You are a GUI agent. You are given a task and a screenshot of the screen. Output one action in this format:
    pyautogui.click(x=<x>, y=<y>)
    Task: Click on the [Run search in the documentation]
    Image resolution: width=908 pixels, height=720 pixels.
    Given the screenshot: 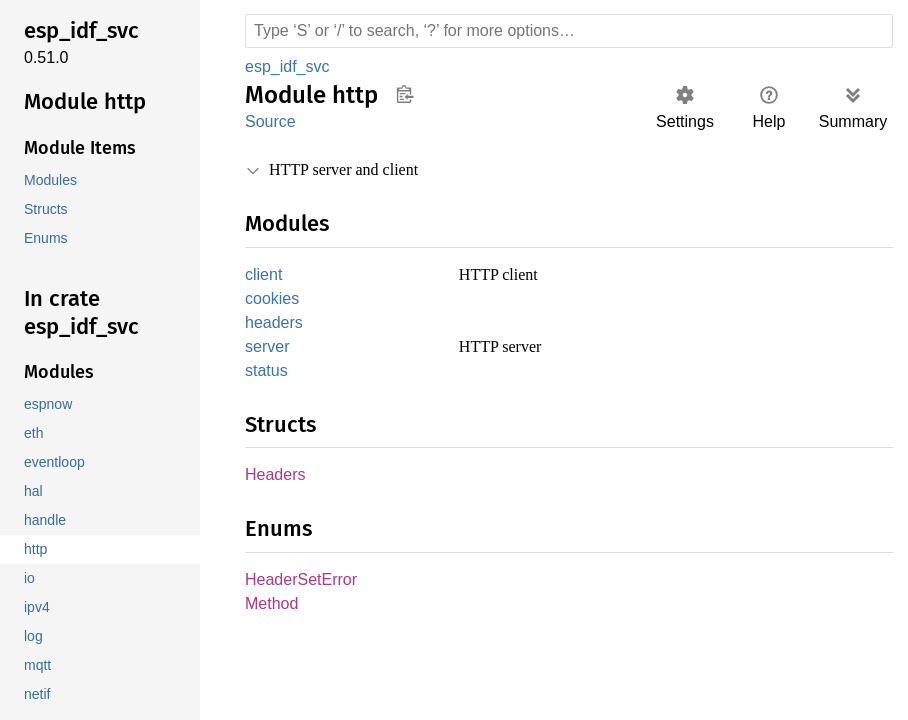 What is the action you would take?
    pyautogui.click(x=569, y=31)
    